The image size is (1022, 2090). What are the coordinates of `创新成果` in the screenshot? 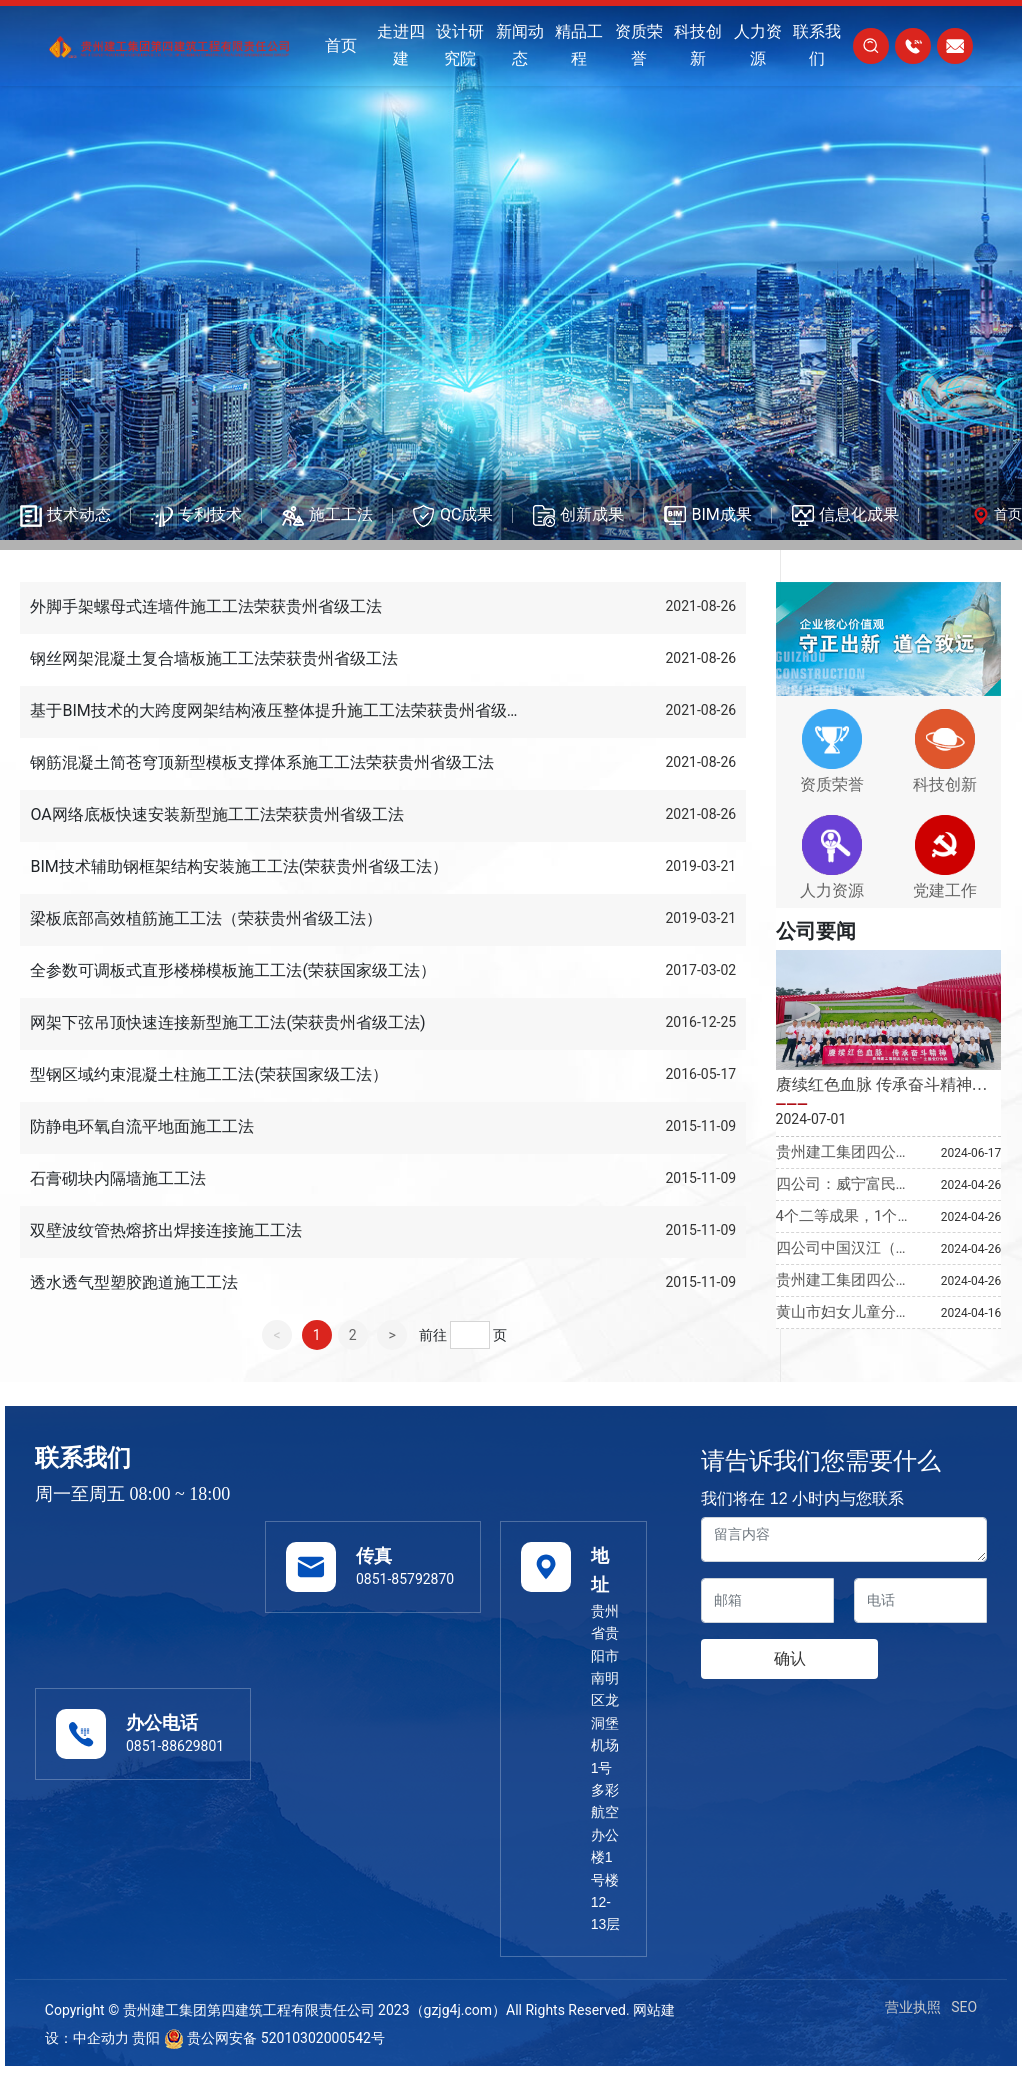 It's located at (592, 514).